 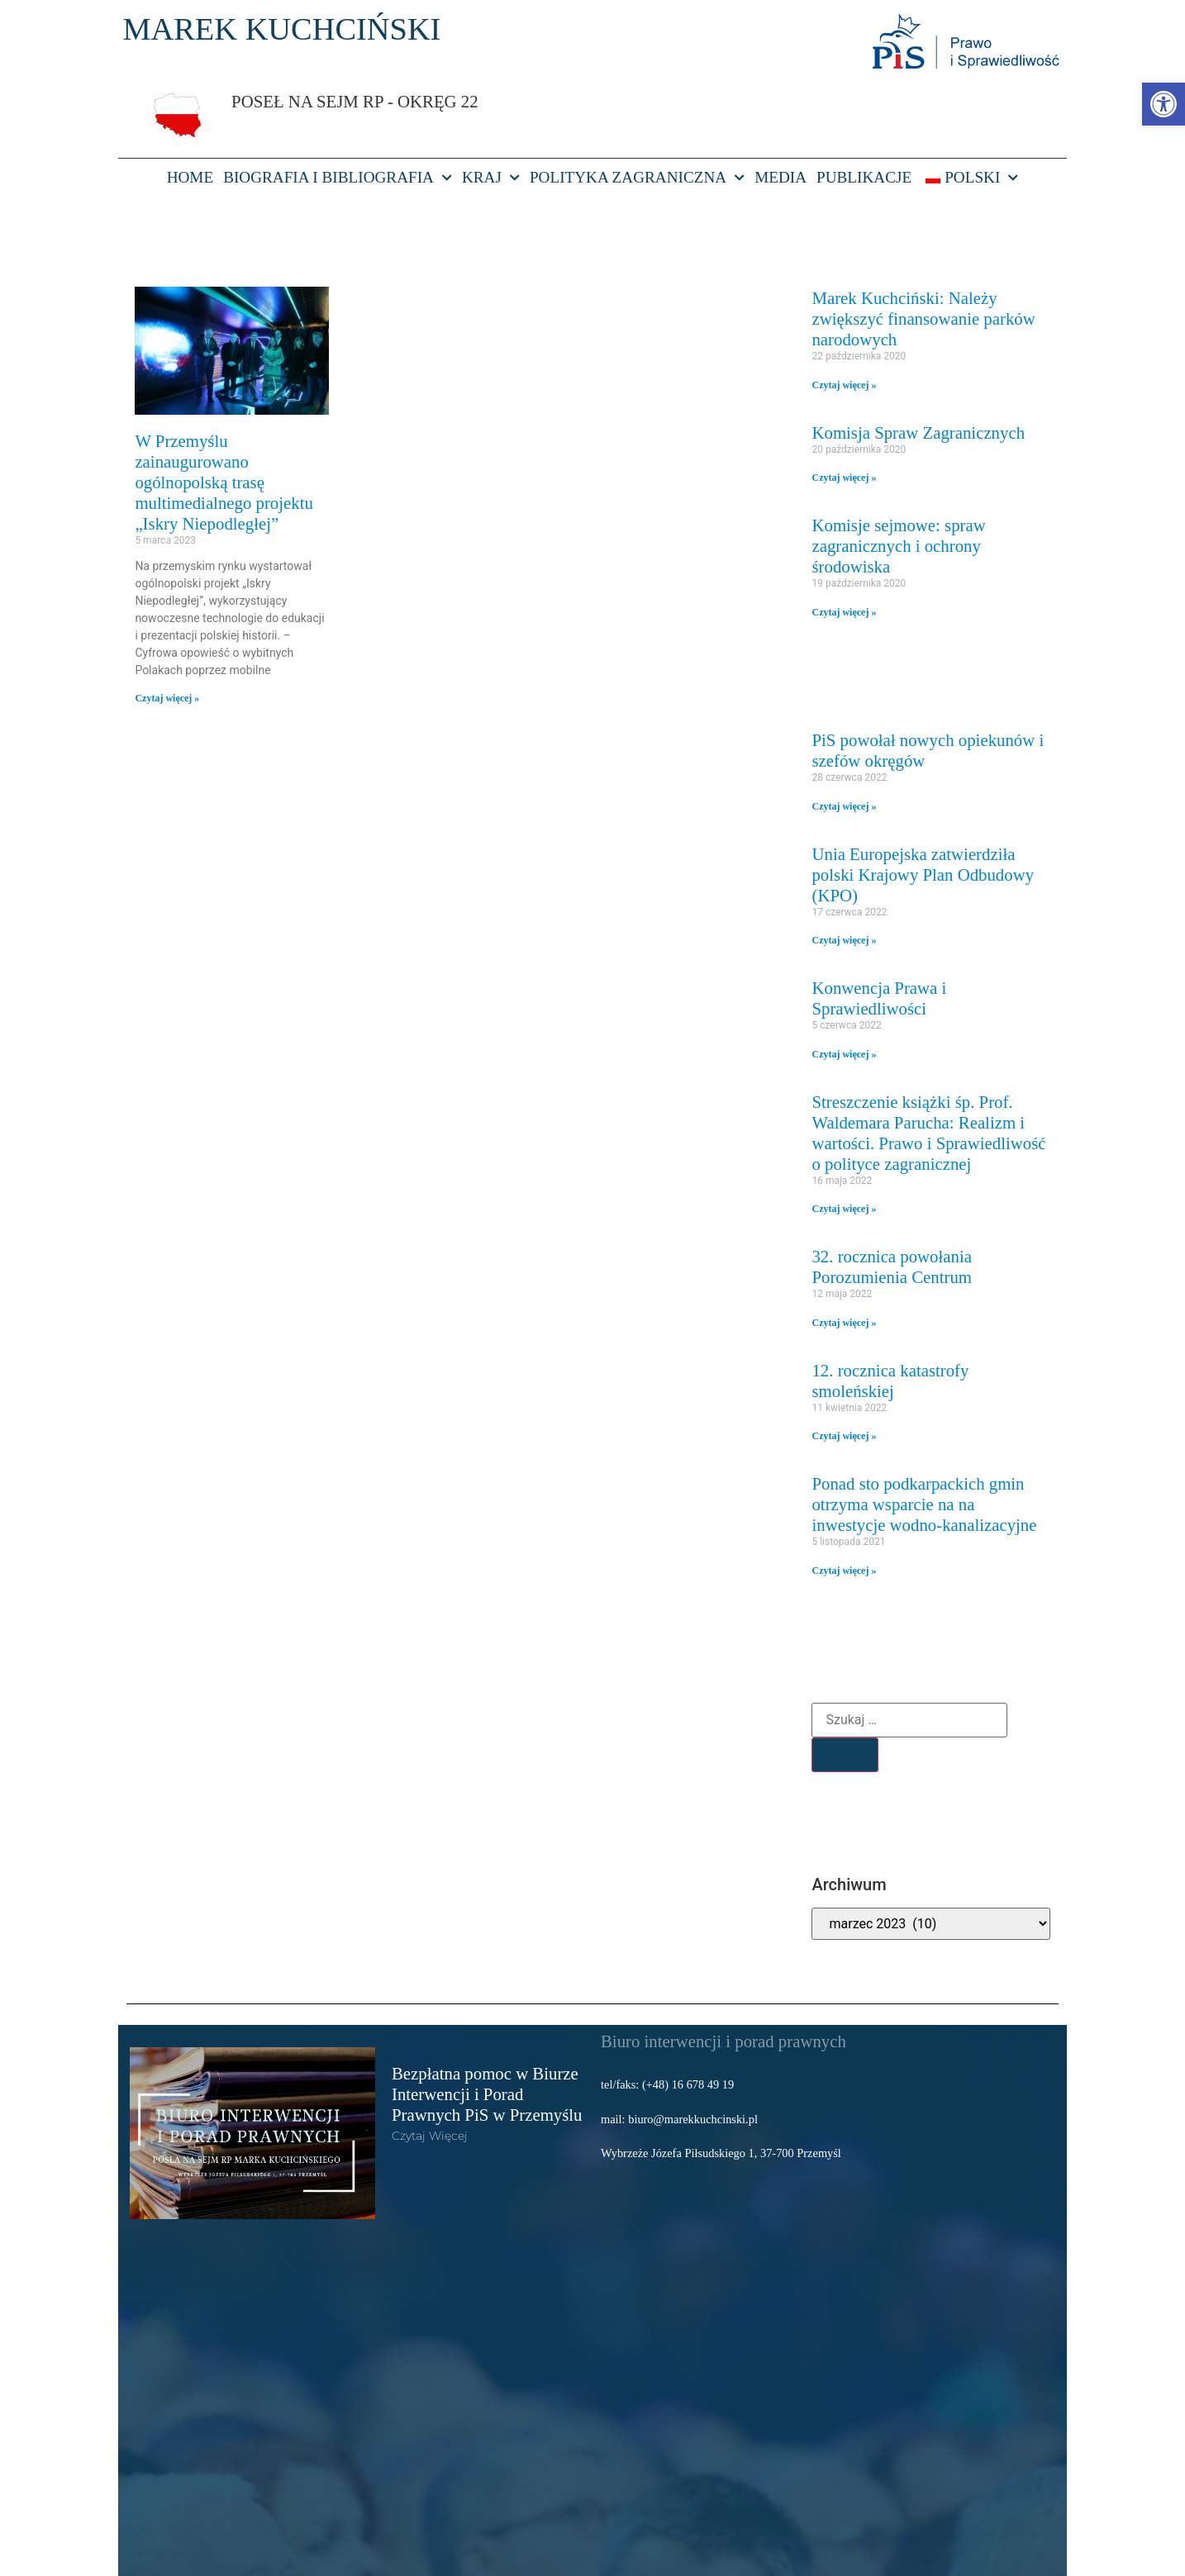 What do you see at coordinates (491, 177) in the screenshot?
I see `Kraj [link]` at bounding box center [491, 177].